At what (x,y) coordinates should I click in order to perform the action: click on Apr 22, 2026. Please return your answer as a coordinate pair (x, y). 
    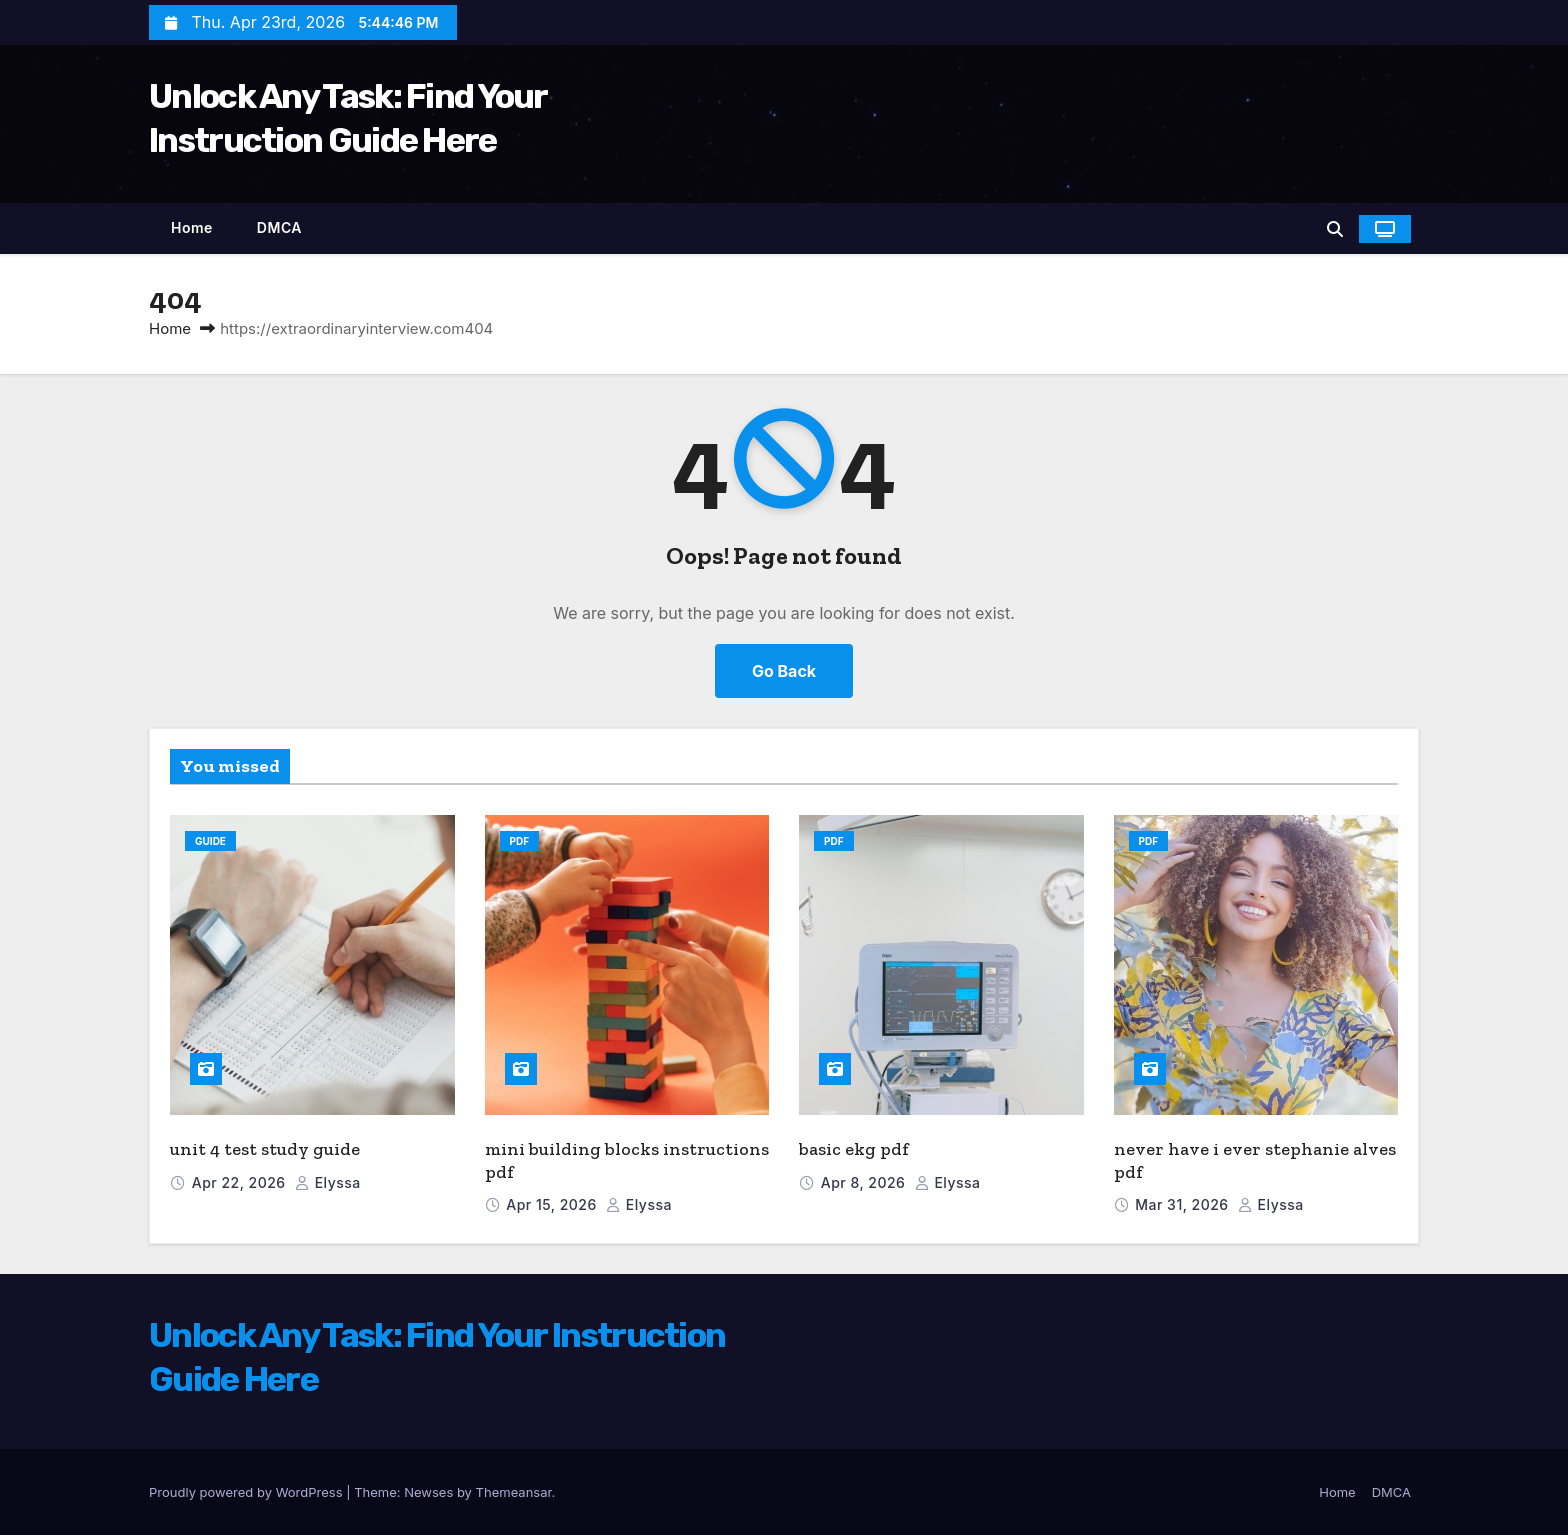
    Looking at the image, I should click on (241, 1182).